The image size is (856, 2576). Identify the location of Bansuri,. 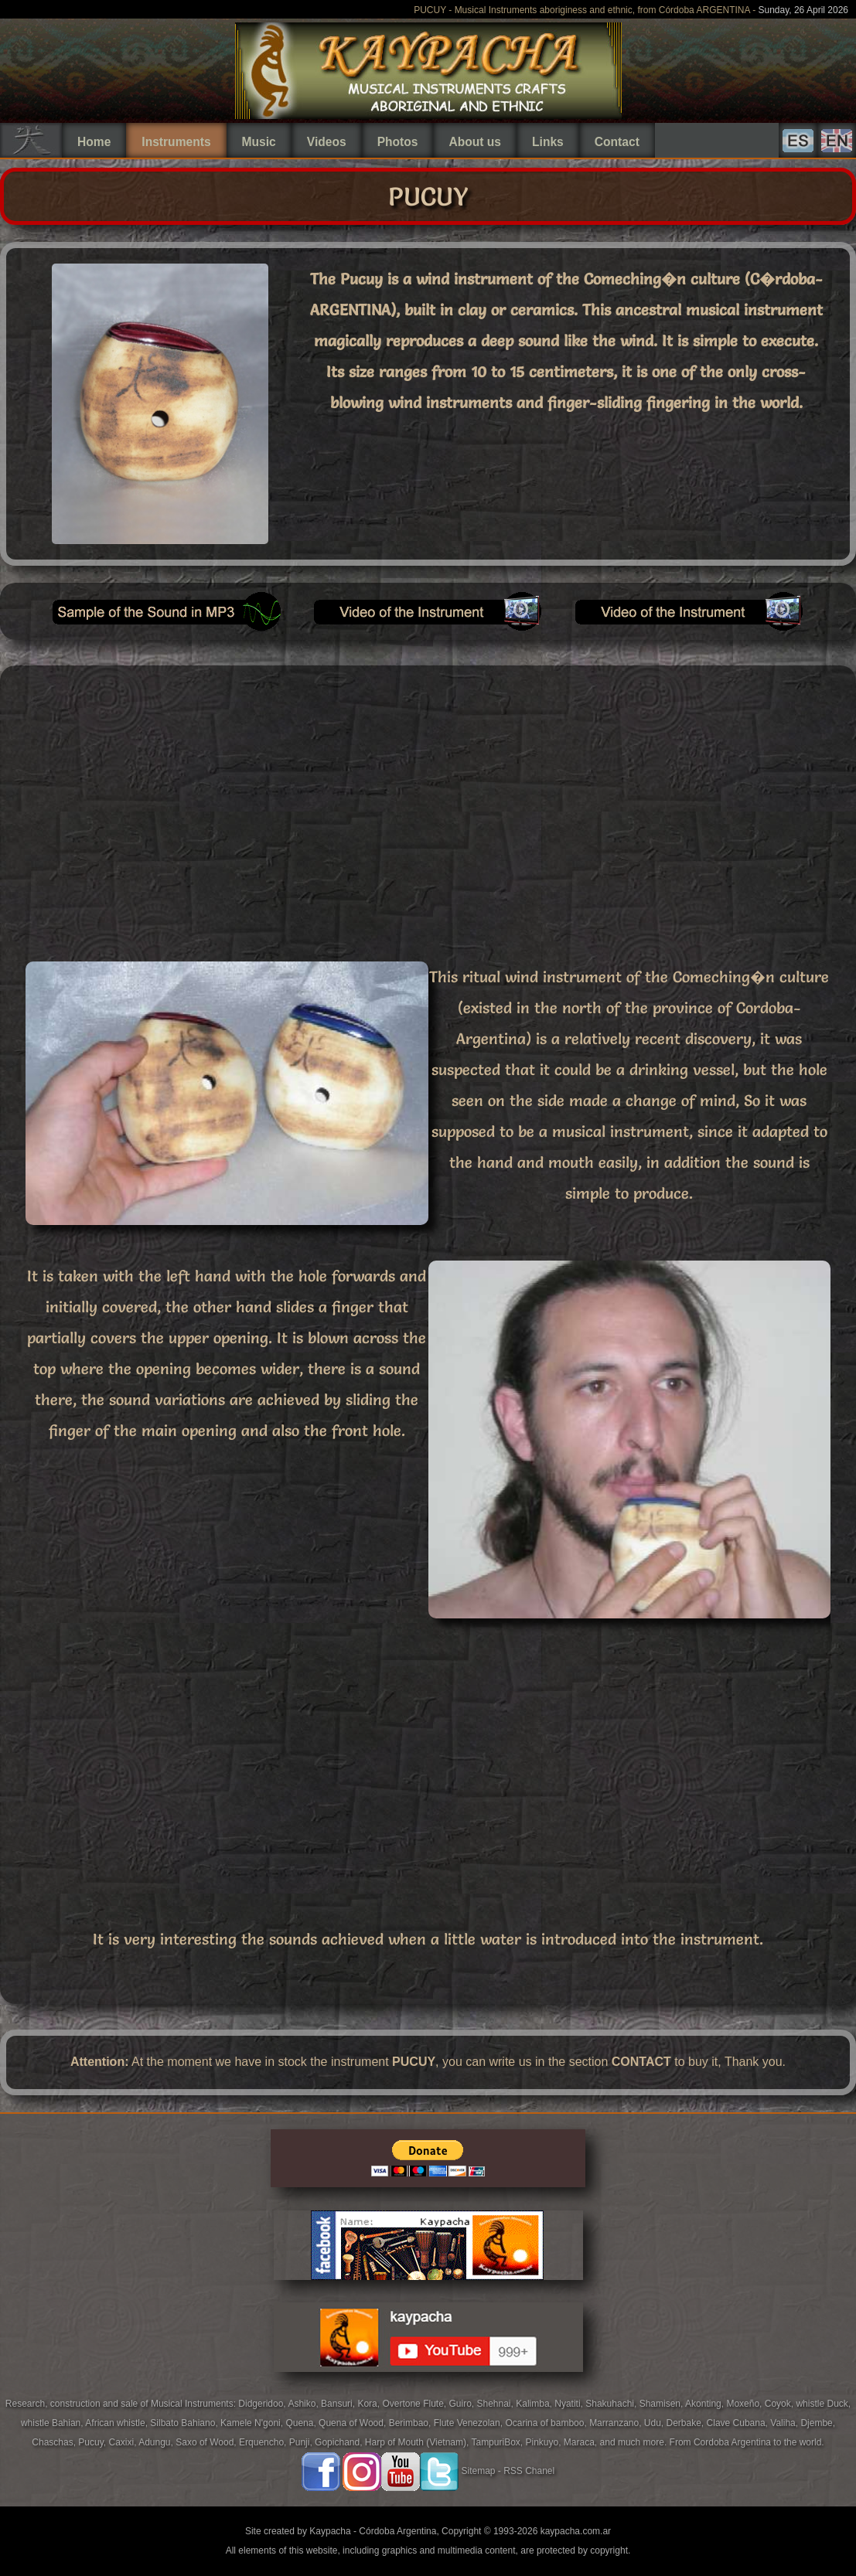
(339, 2403).